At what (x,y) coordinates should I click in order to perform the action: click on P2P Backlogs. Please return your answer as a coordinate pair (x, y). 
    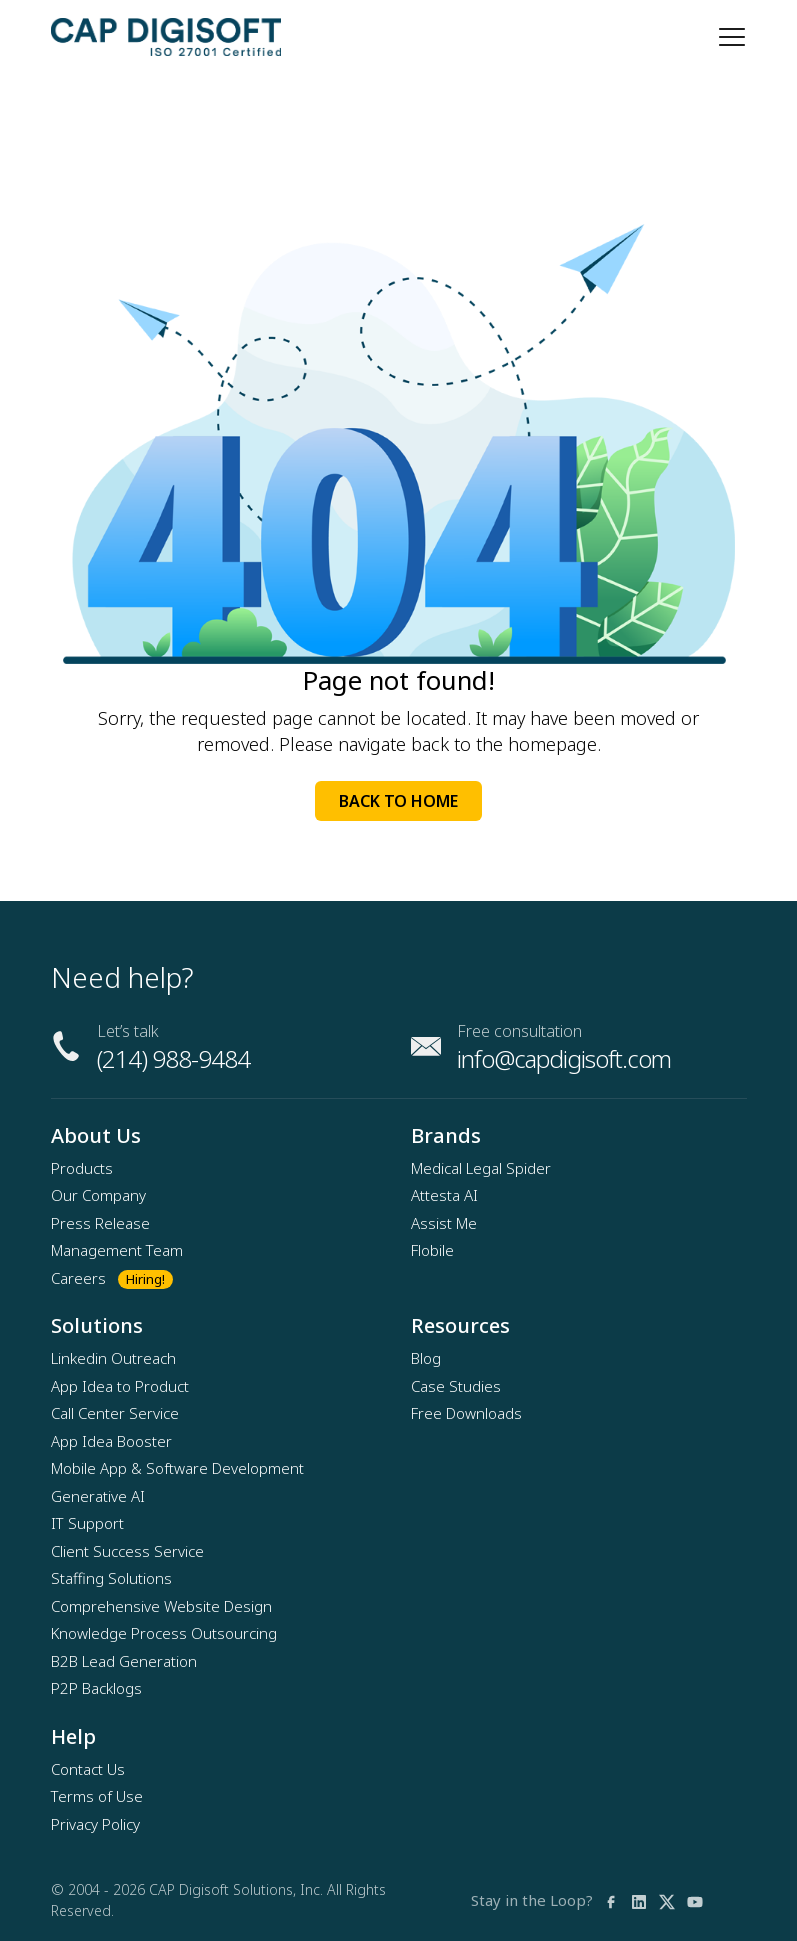
    Looking at the image, I should click on (96, 1688).